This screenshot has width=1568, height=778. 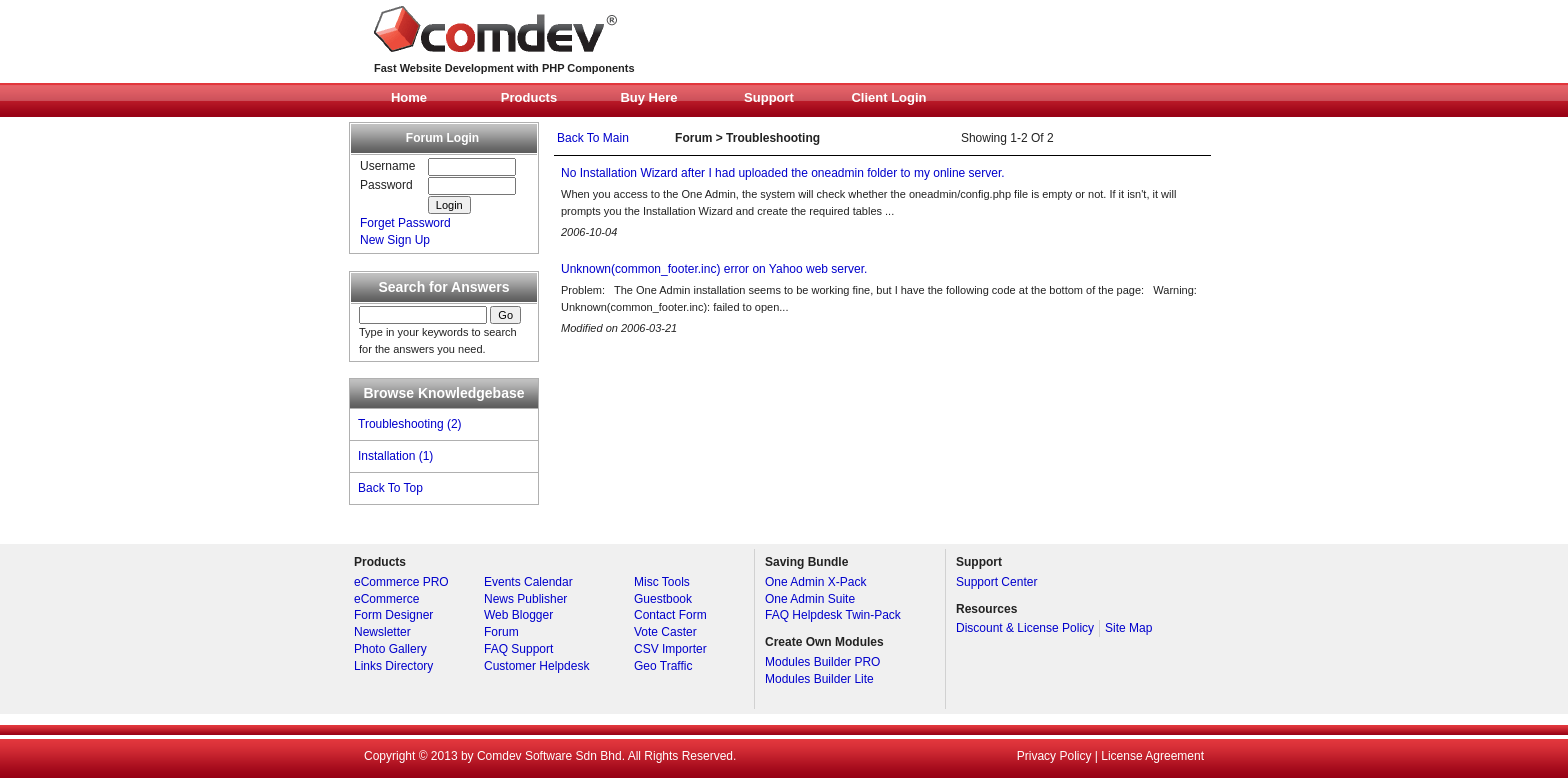 What do you see at coordinates (663, 666) in the screenshot?
I see `Geo Traffic` at bounding box center [663, 666].